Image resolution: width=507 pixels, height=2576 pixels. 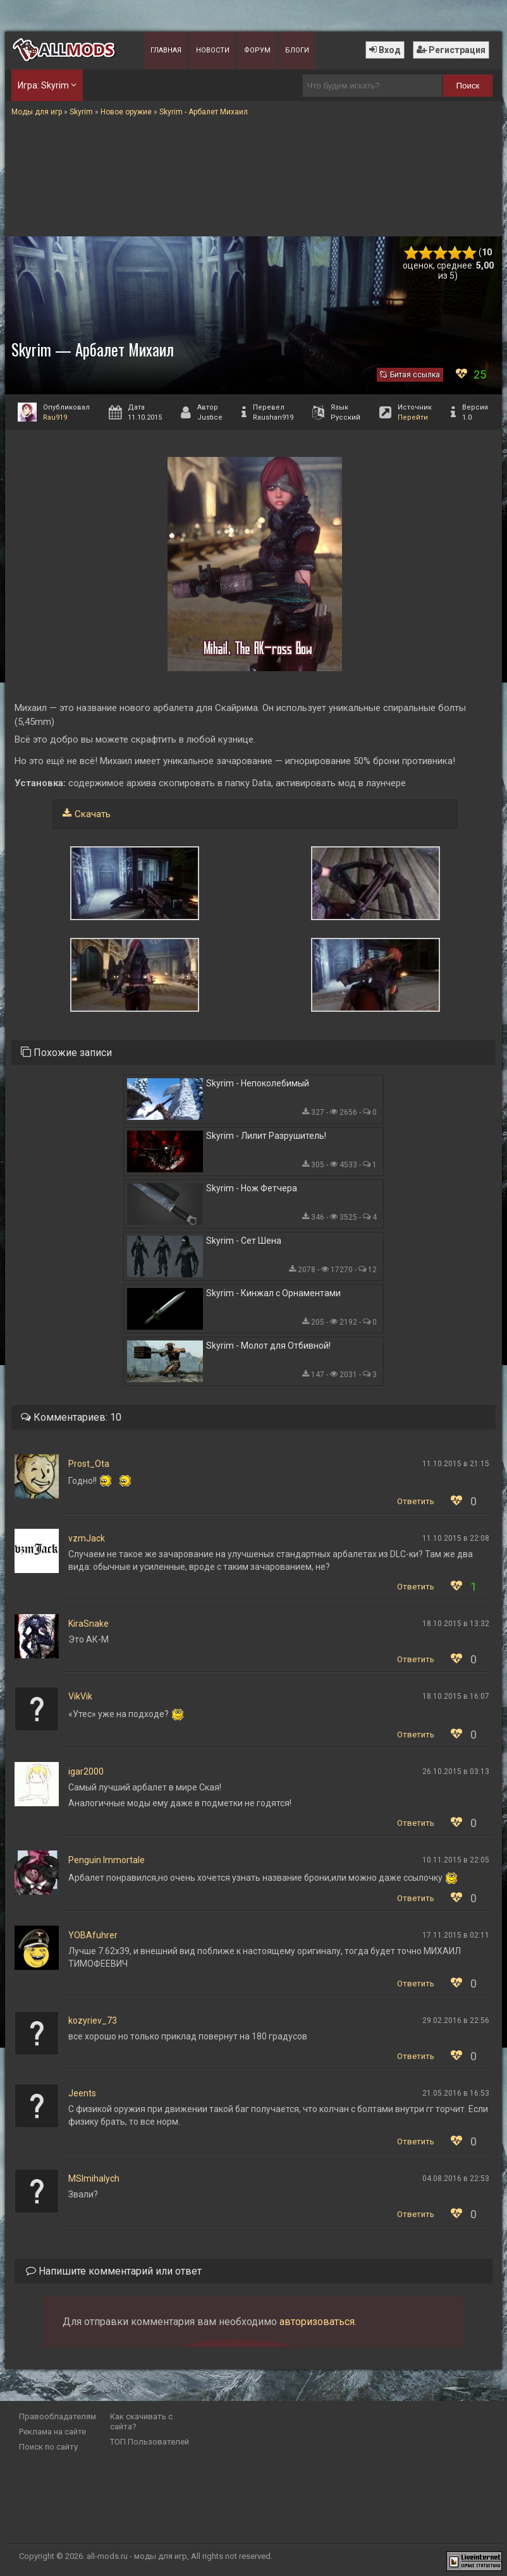 I want to click on Поиск по сайту, so click(x=48, y=2446).